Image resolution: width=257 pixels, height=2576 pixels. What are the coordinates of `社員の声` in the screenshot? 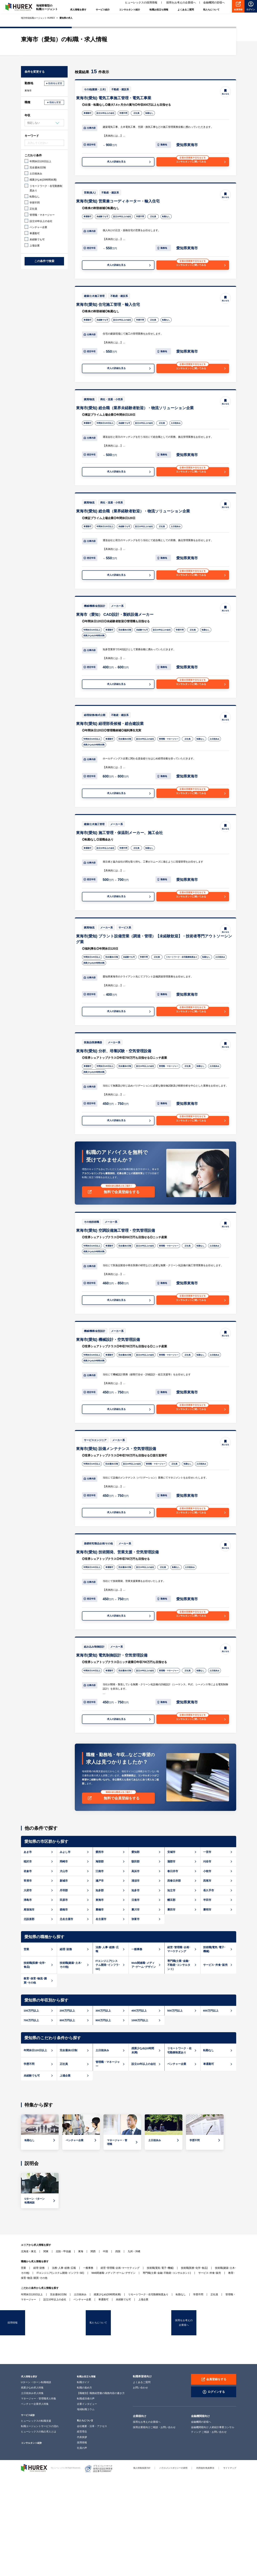 It's located at (82, 2548).